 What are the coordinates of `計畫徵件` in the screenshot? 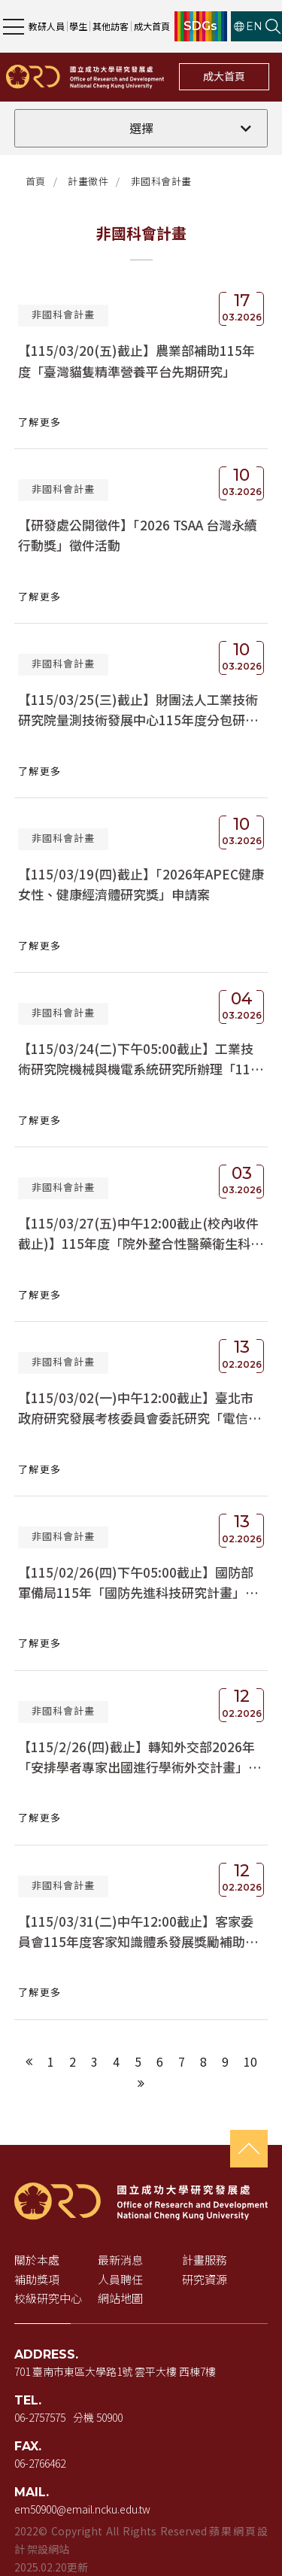 It's located at (88, 181).